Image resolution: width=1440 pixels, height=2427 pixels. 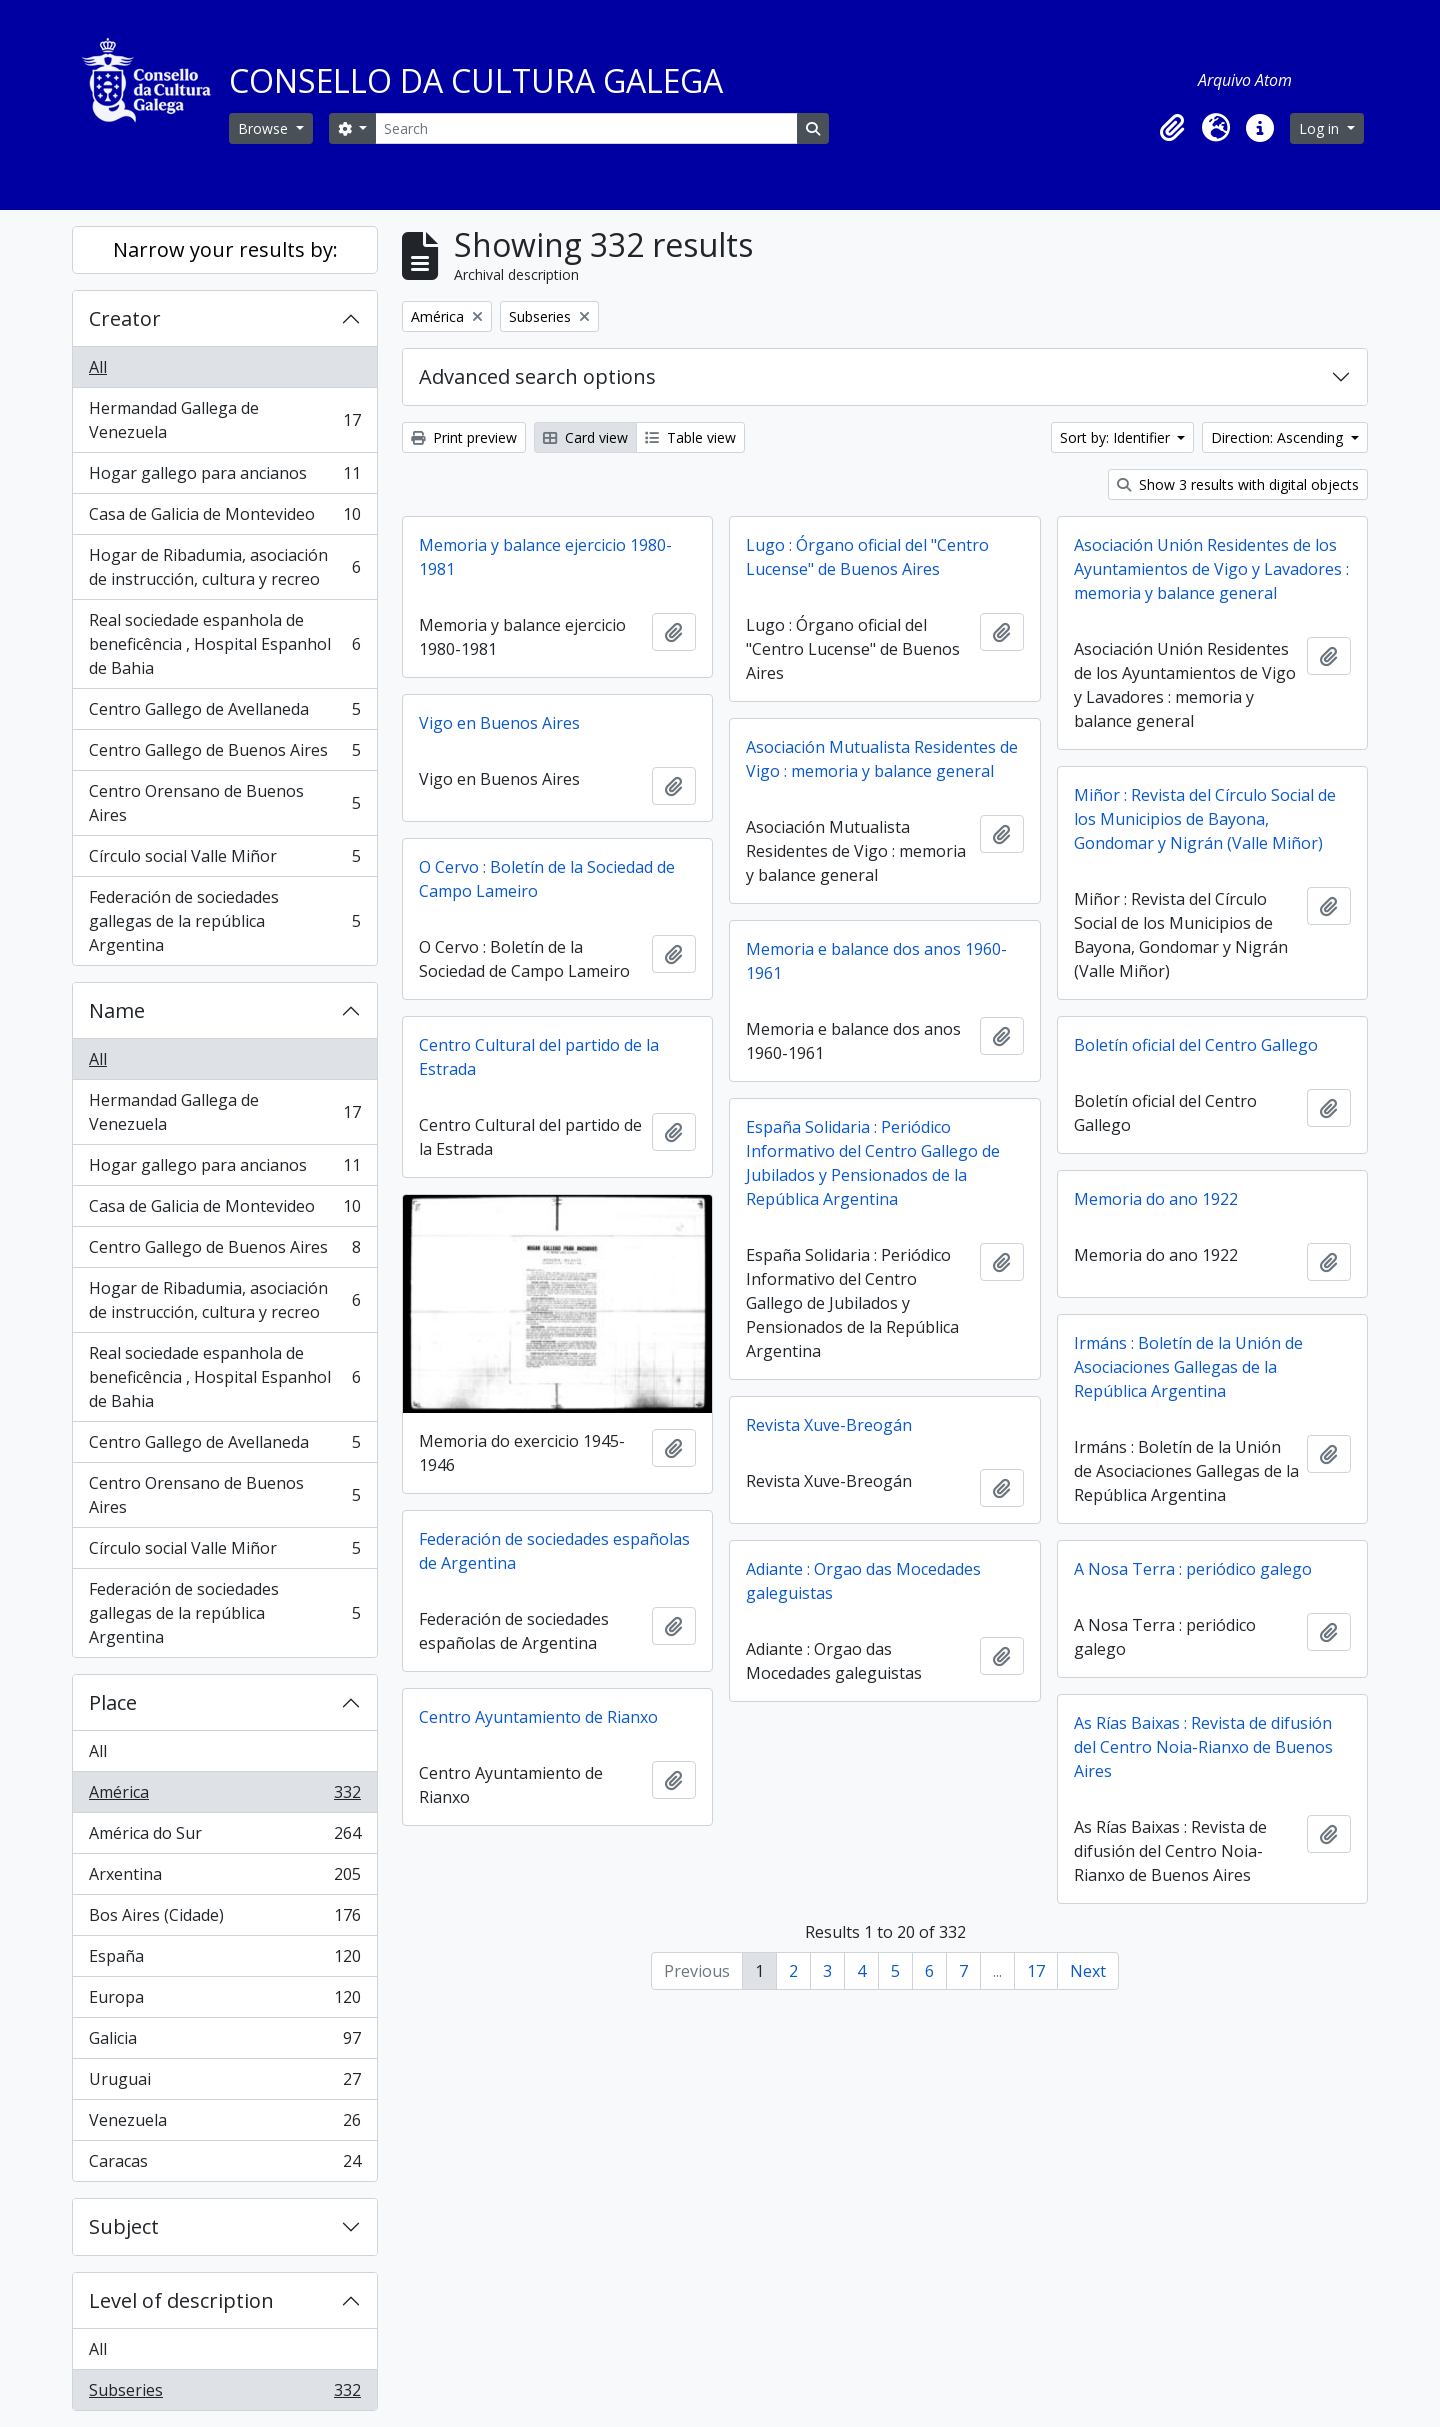 What do you see at coordinates (224, 2083) in the screenshot?
I see `Uruguai` at bounding box center [224, 2083].